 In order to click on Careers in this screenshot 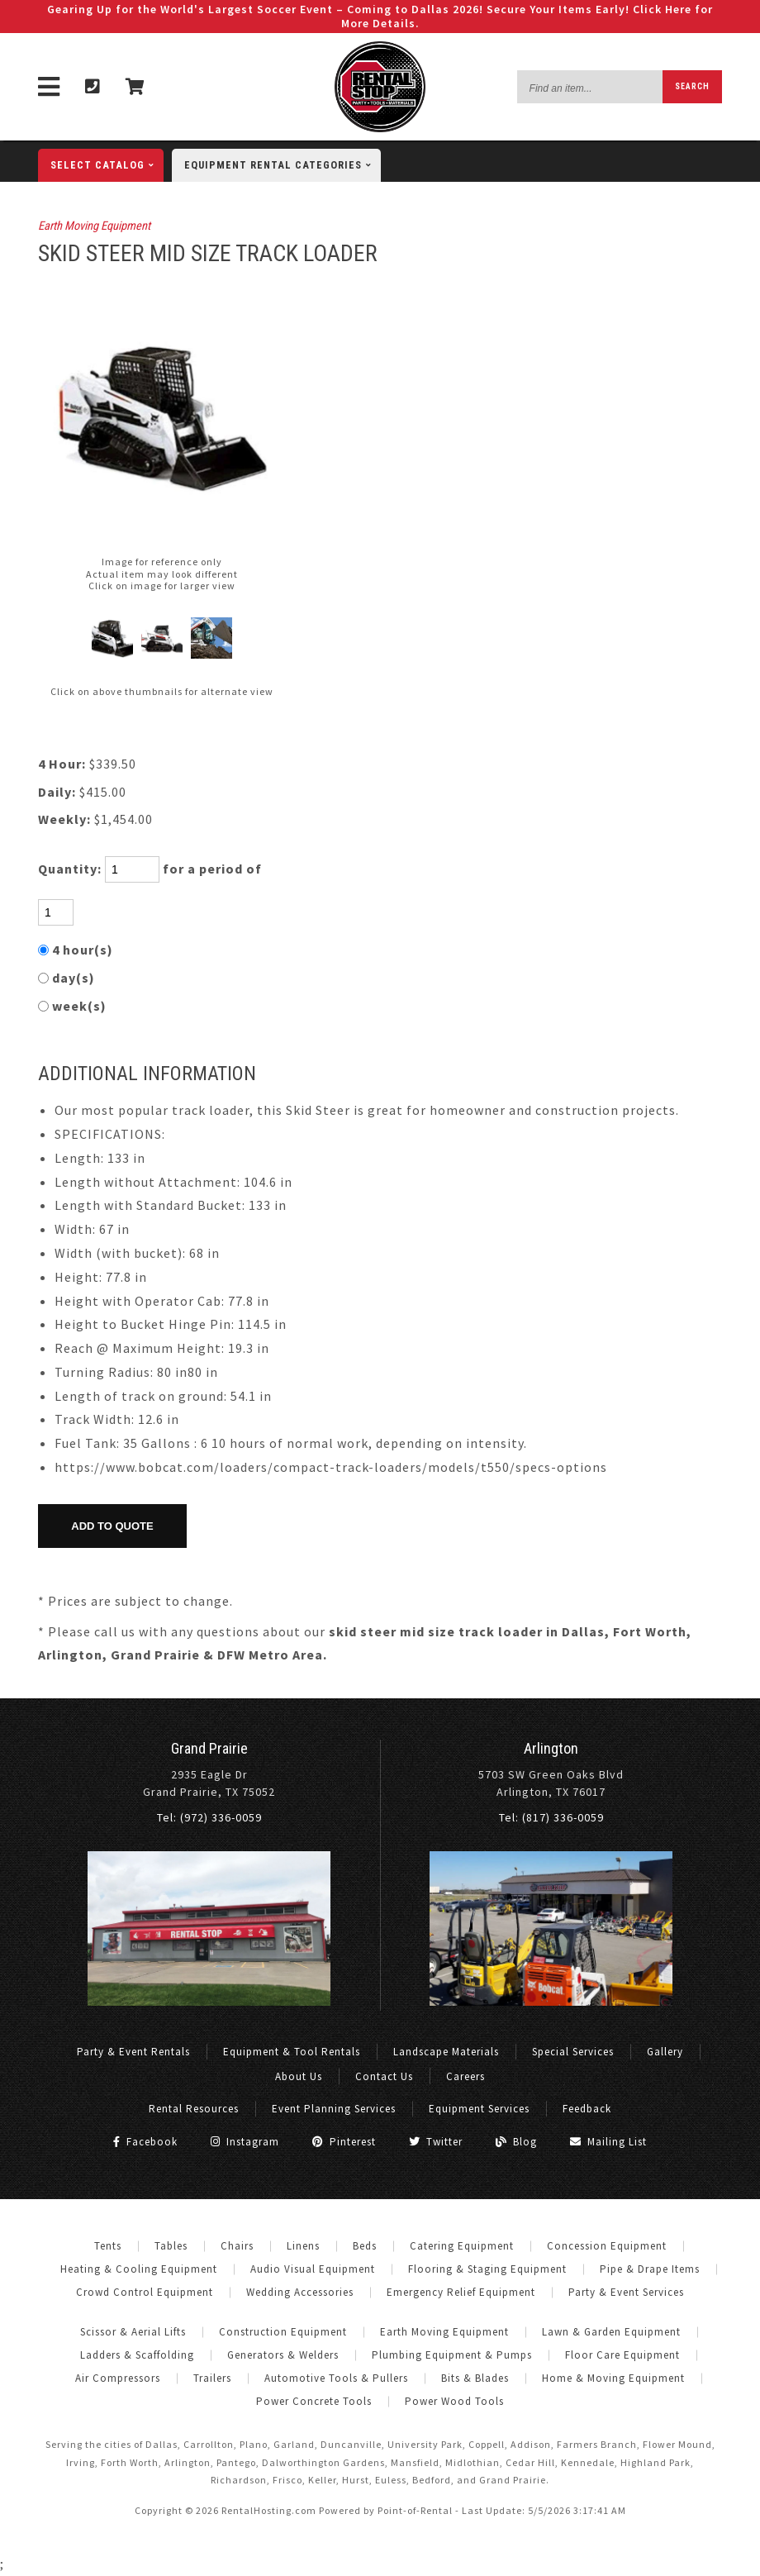, I will do `click(465, 2076)`.